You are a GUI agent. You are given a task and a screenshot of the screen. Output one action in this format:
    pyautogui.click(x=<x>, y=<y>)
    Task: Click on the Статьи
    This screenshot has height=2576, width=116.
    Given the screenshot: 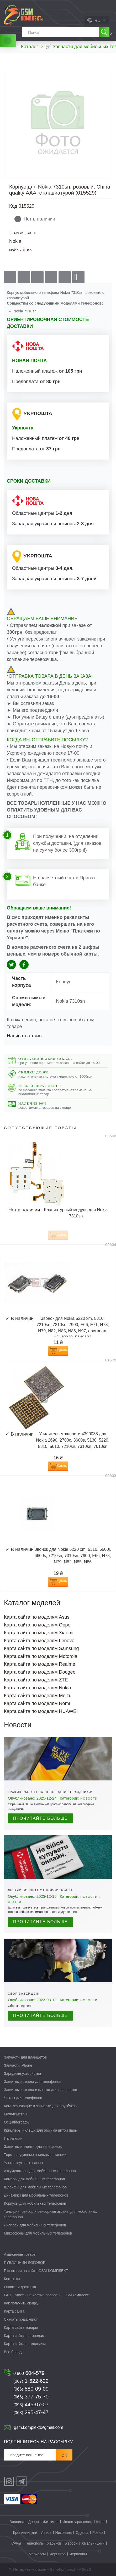 What is the action you would take?
    pyautogui.click(x=15, y=1902)
    